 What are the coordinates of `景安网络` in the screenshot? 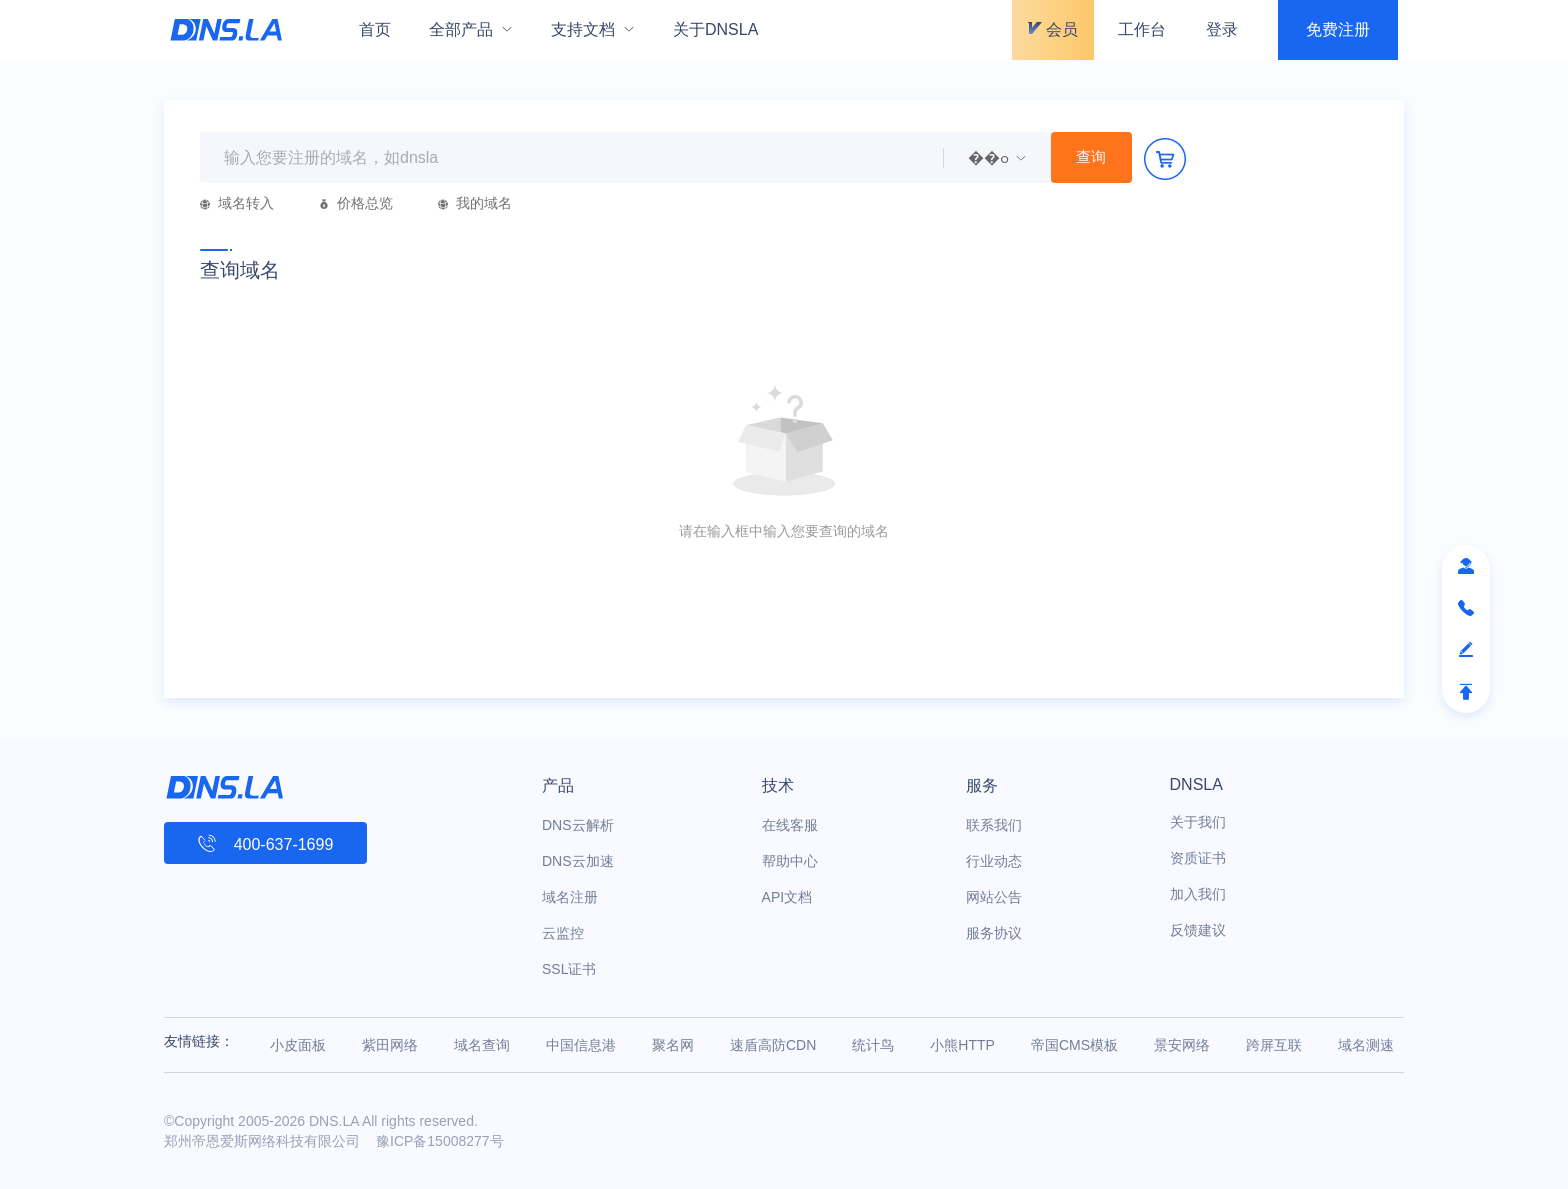 It's located at (1182, 1045).